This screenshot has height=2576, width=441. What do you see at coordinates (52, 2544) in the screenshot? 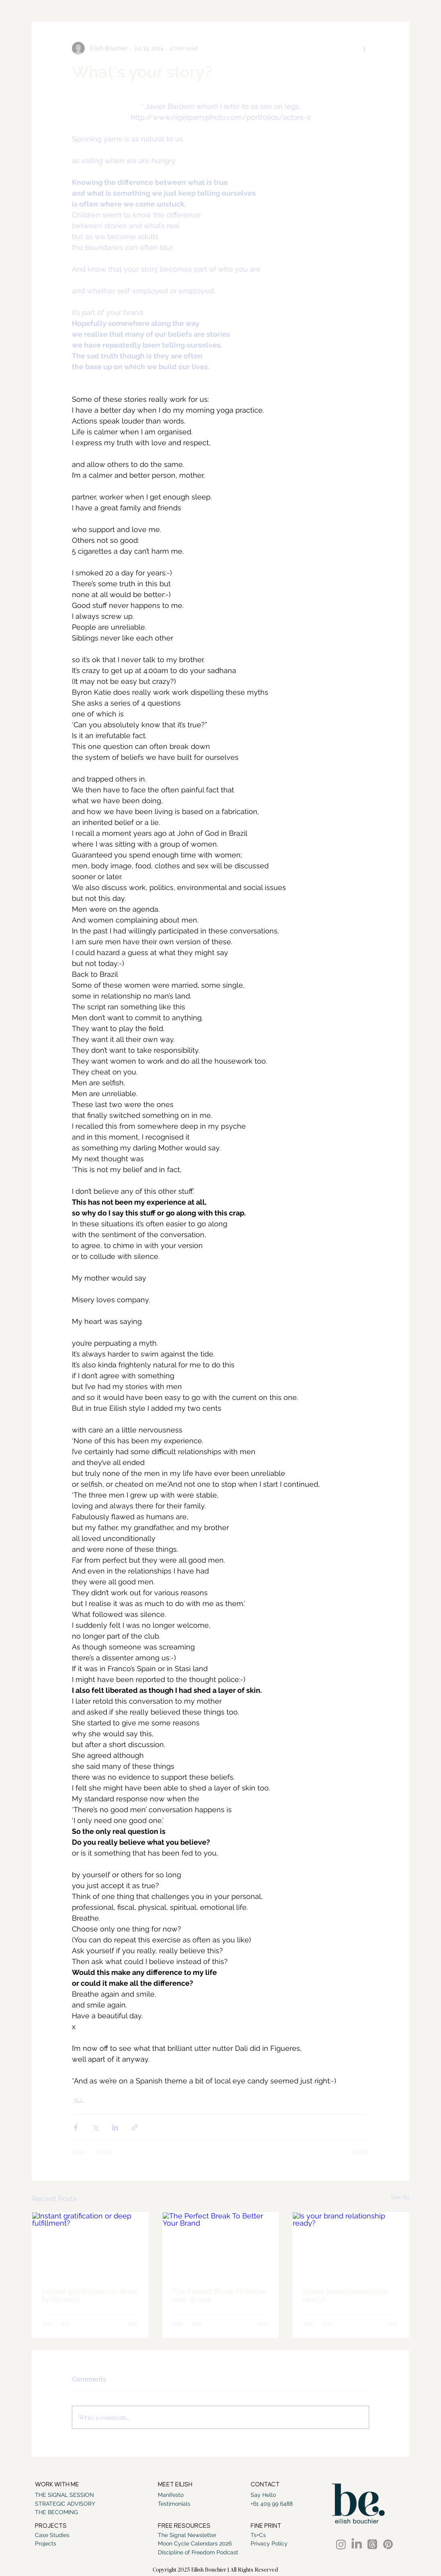
I see `[Projects]` at bounding box center [52, 2544].